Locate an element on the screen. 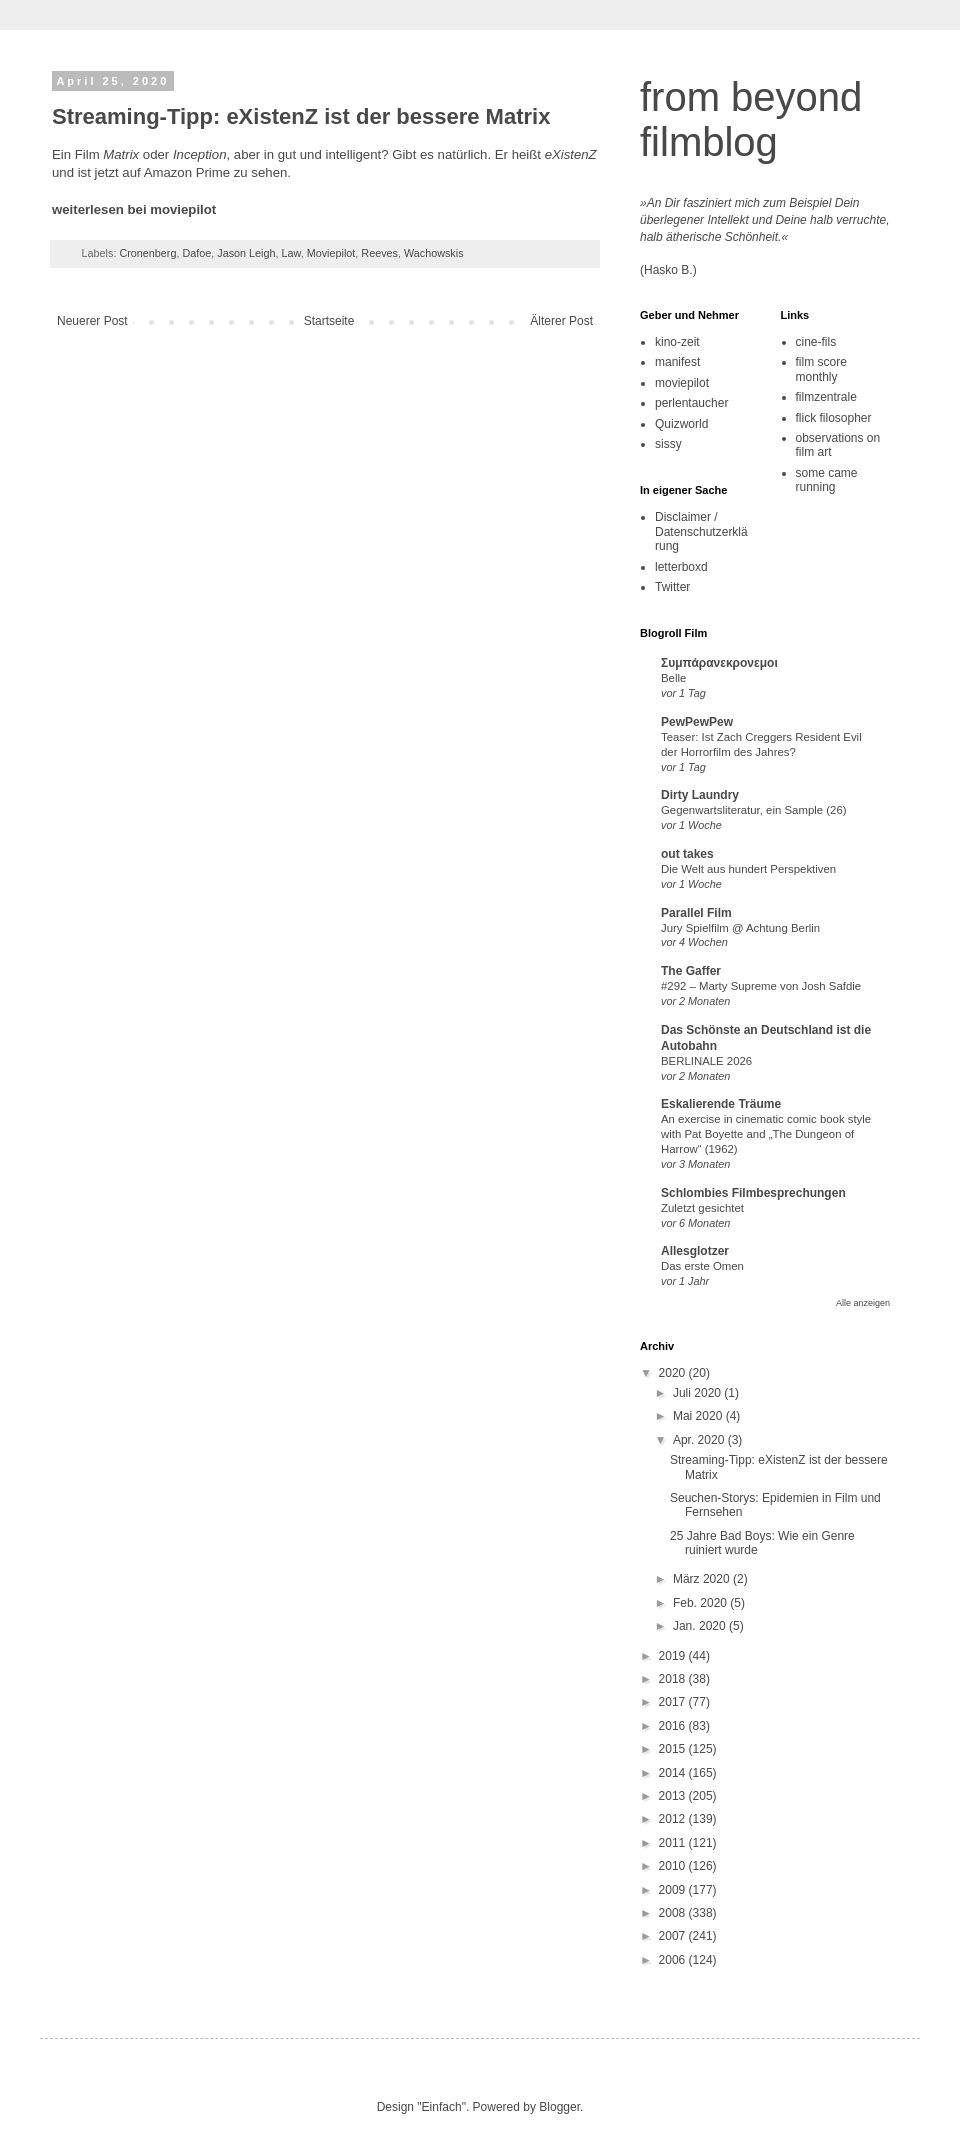 Image resolution: width=960 pixels, height=2155 pixels. perlentaucher is located at coordinates (691, 403).